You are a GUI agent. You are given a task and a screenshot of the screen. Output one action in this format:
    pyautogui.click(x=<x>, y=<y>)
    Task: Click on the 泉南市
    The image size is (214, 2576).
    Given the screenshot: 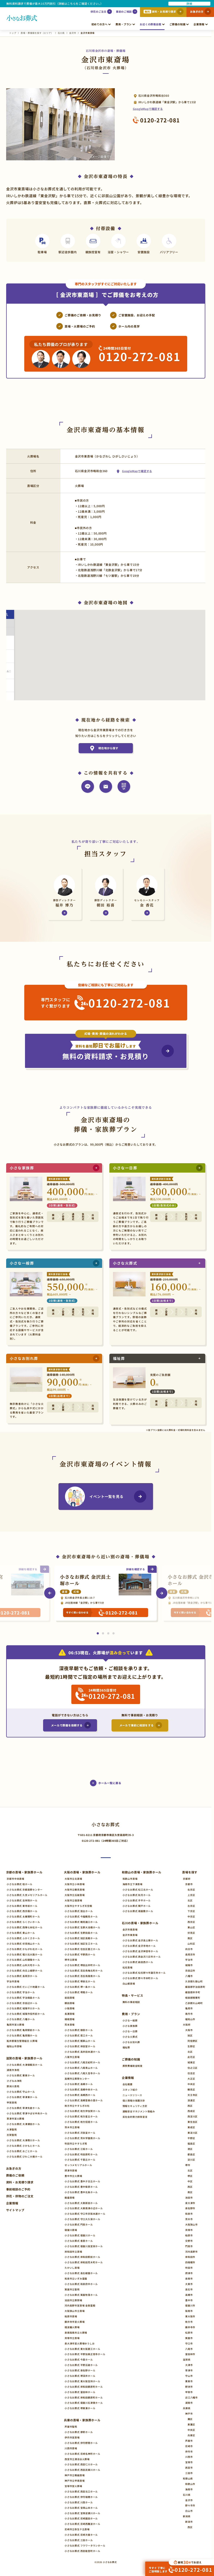 What is the action you would take?
    pyautogui.click(x=189, y=2275)
    